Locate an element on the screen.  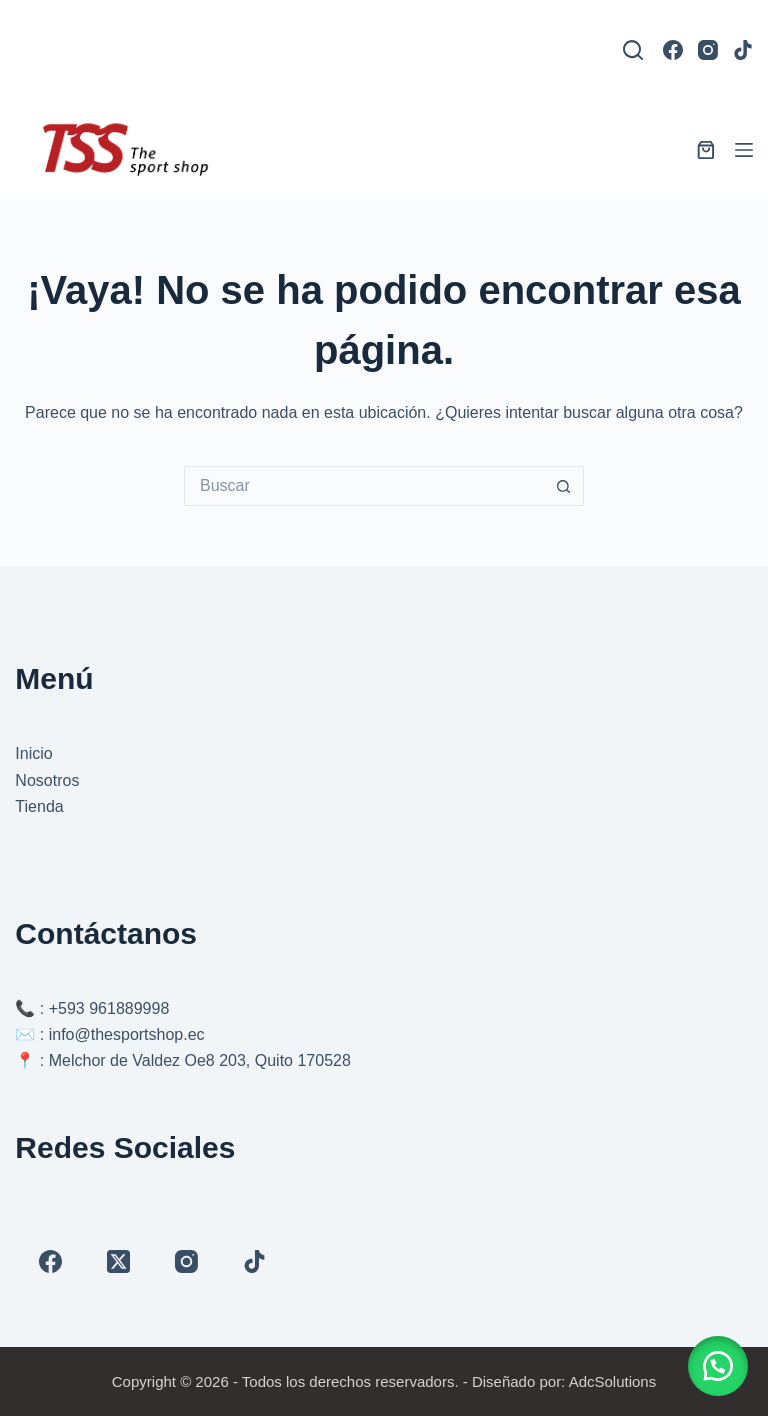
[Instagram] is located at coordinates (708, 50).